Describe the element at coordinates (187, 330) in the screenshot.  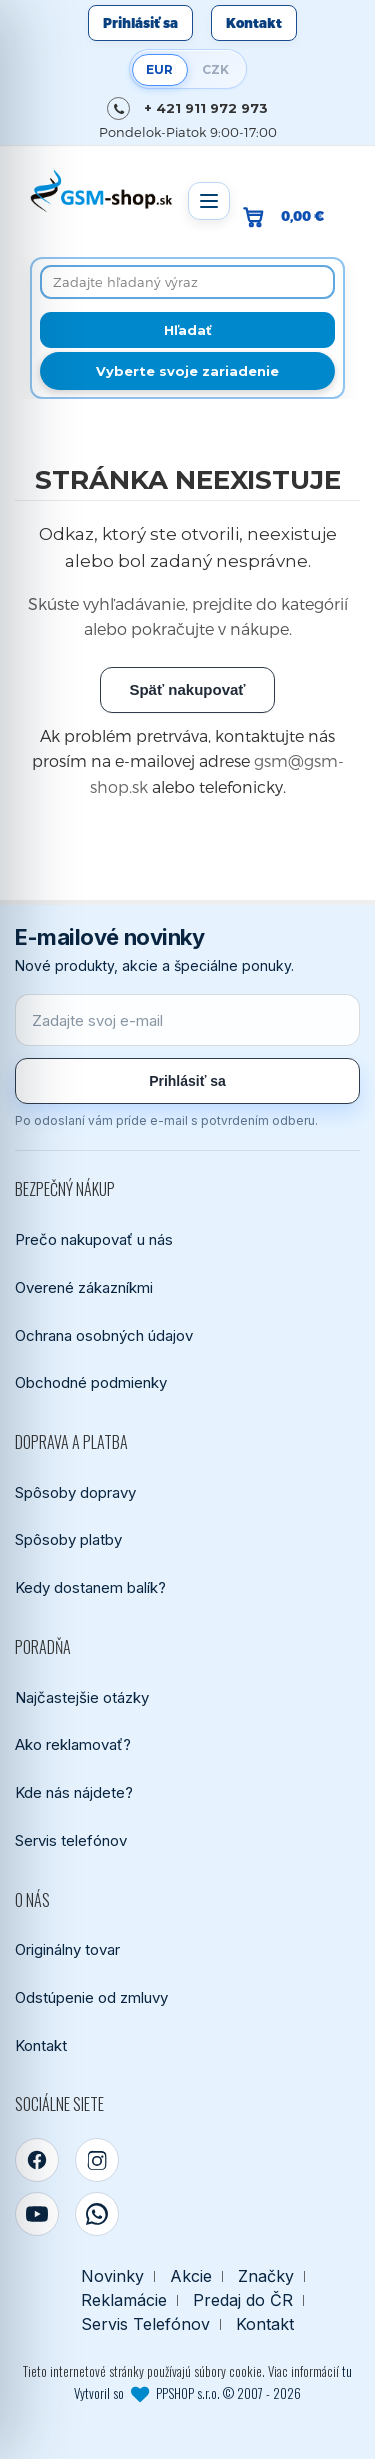
I see `[Hľadať]` at that location.